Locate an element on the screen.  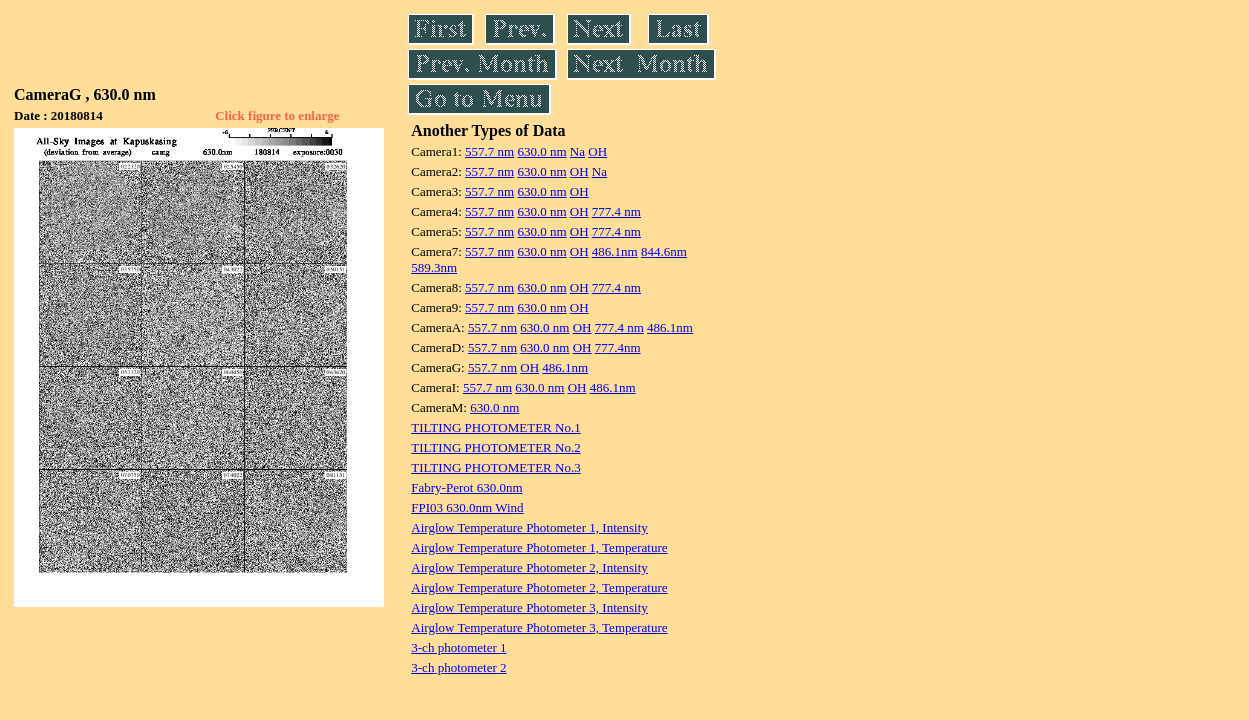
557.7 nm is located at coordinates (489, 151).